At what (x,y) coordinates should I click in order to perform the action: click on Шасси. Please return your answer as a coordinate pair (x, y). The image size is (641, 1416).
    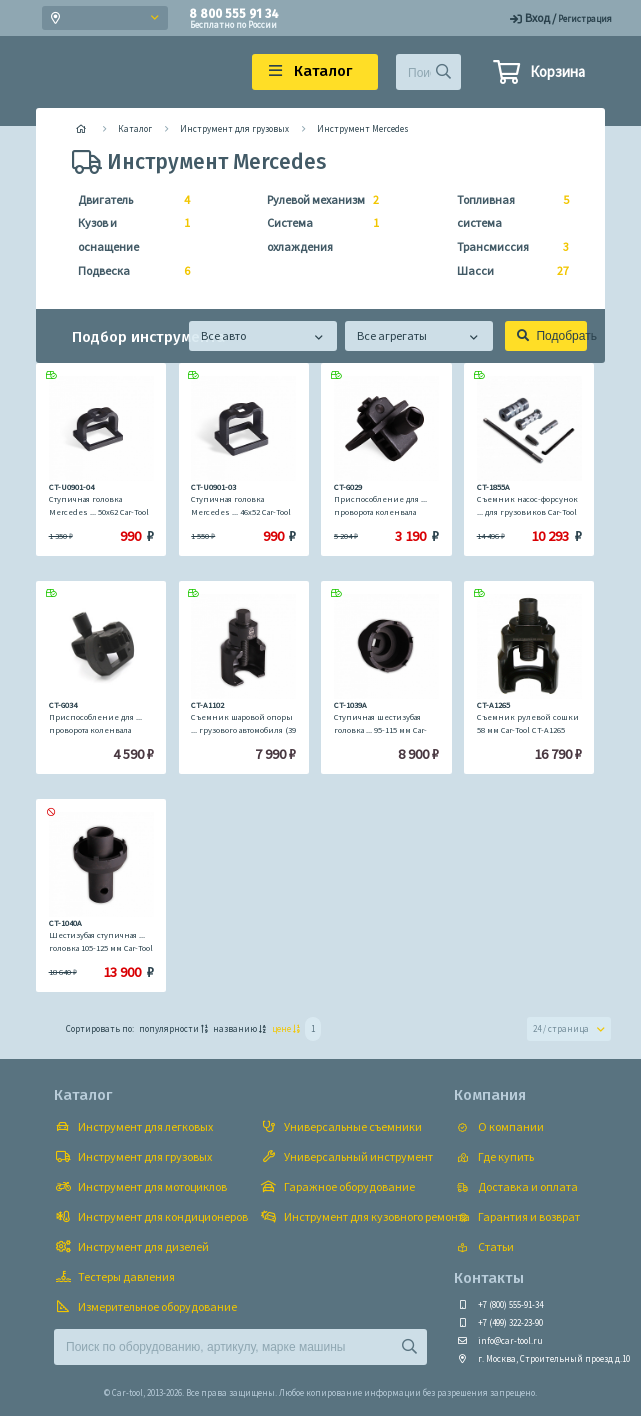
    Looking at the image, I should click on (507, 271).